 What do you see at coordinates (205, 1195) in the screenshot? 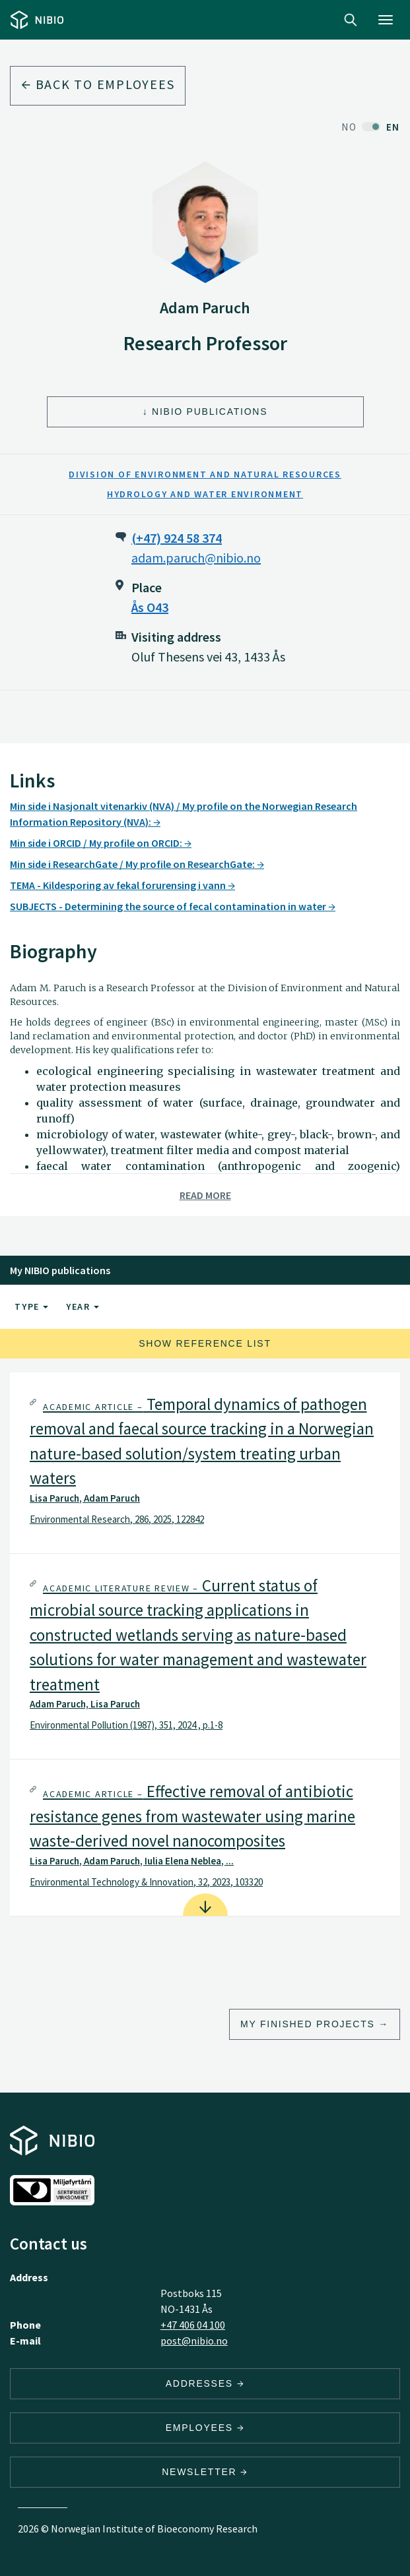
I see `Read more` at bounding box center [205, 1195].